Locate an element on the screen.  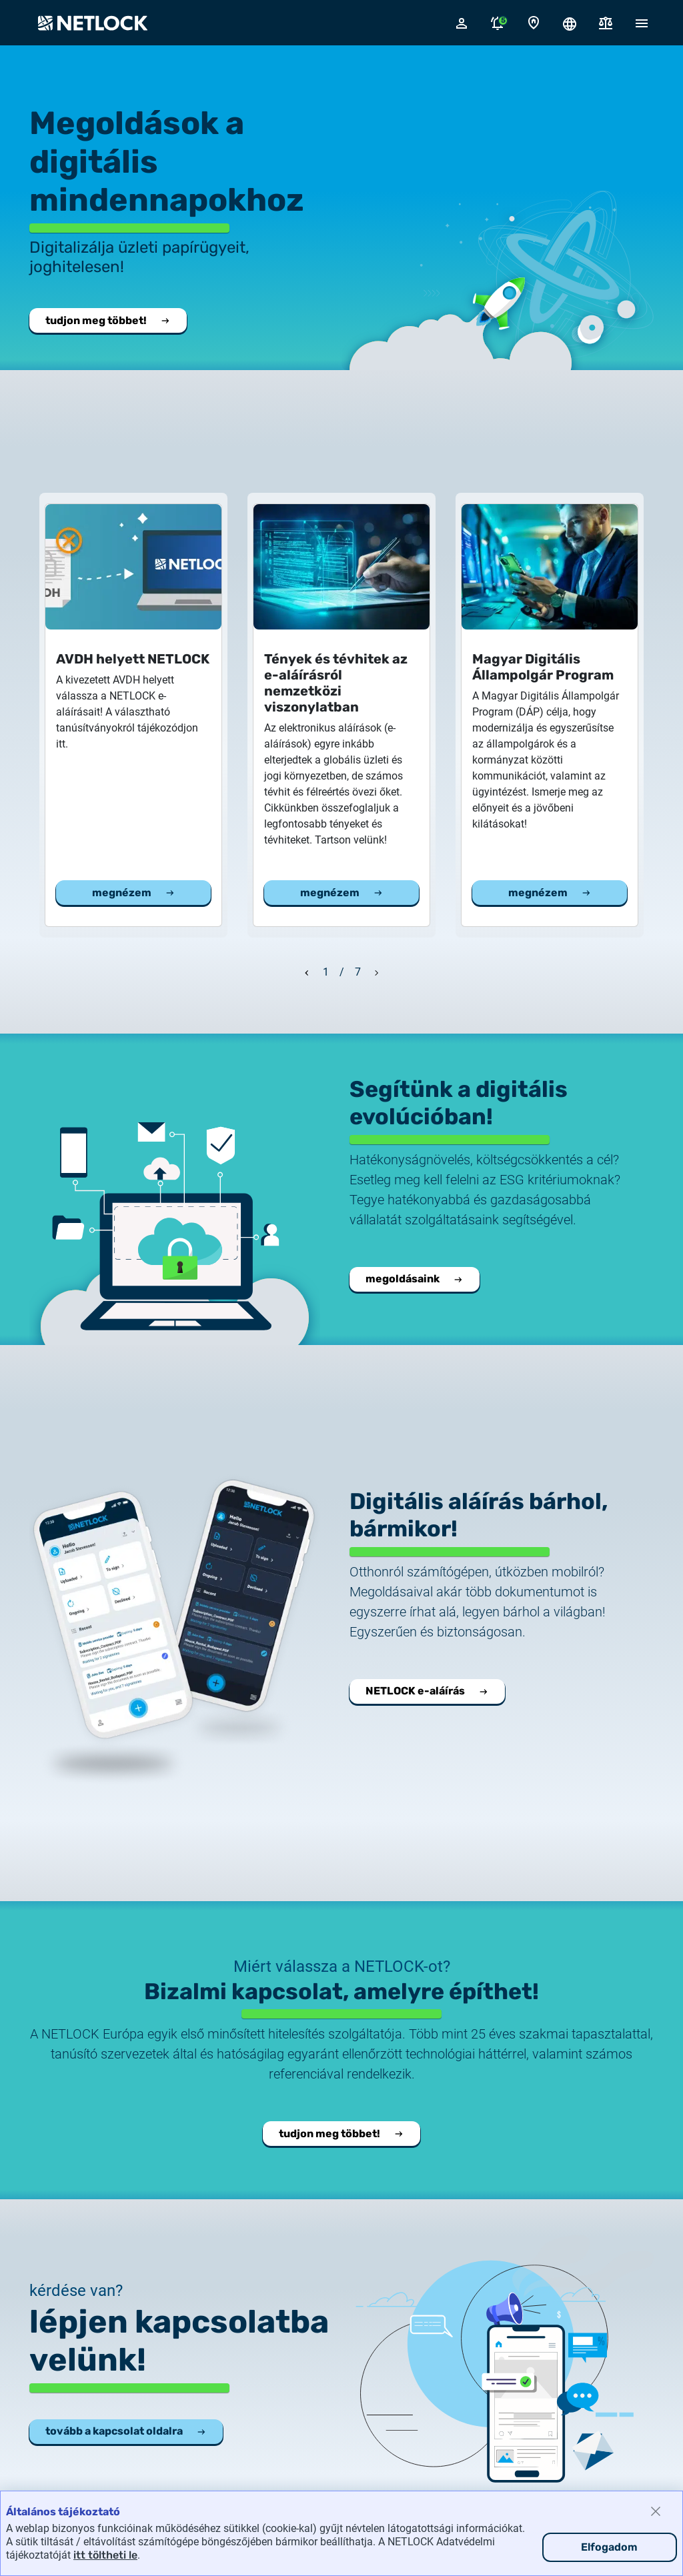
[Előző dia] is located at coordinates (306, 971).